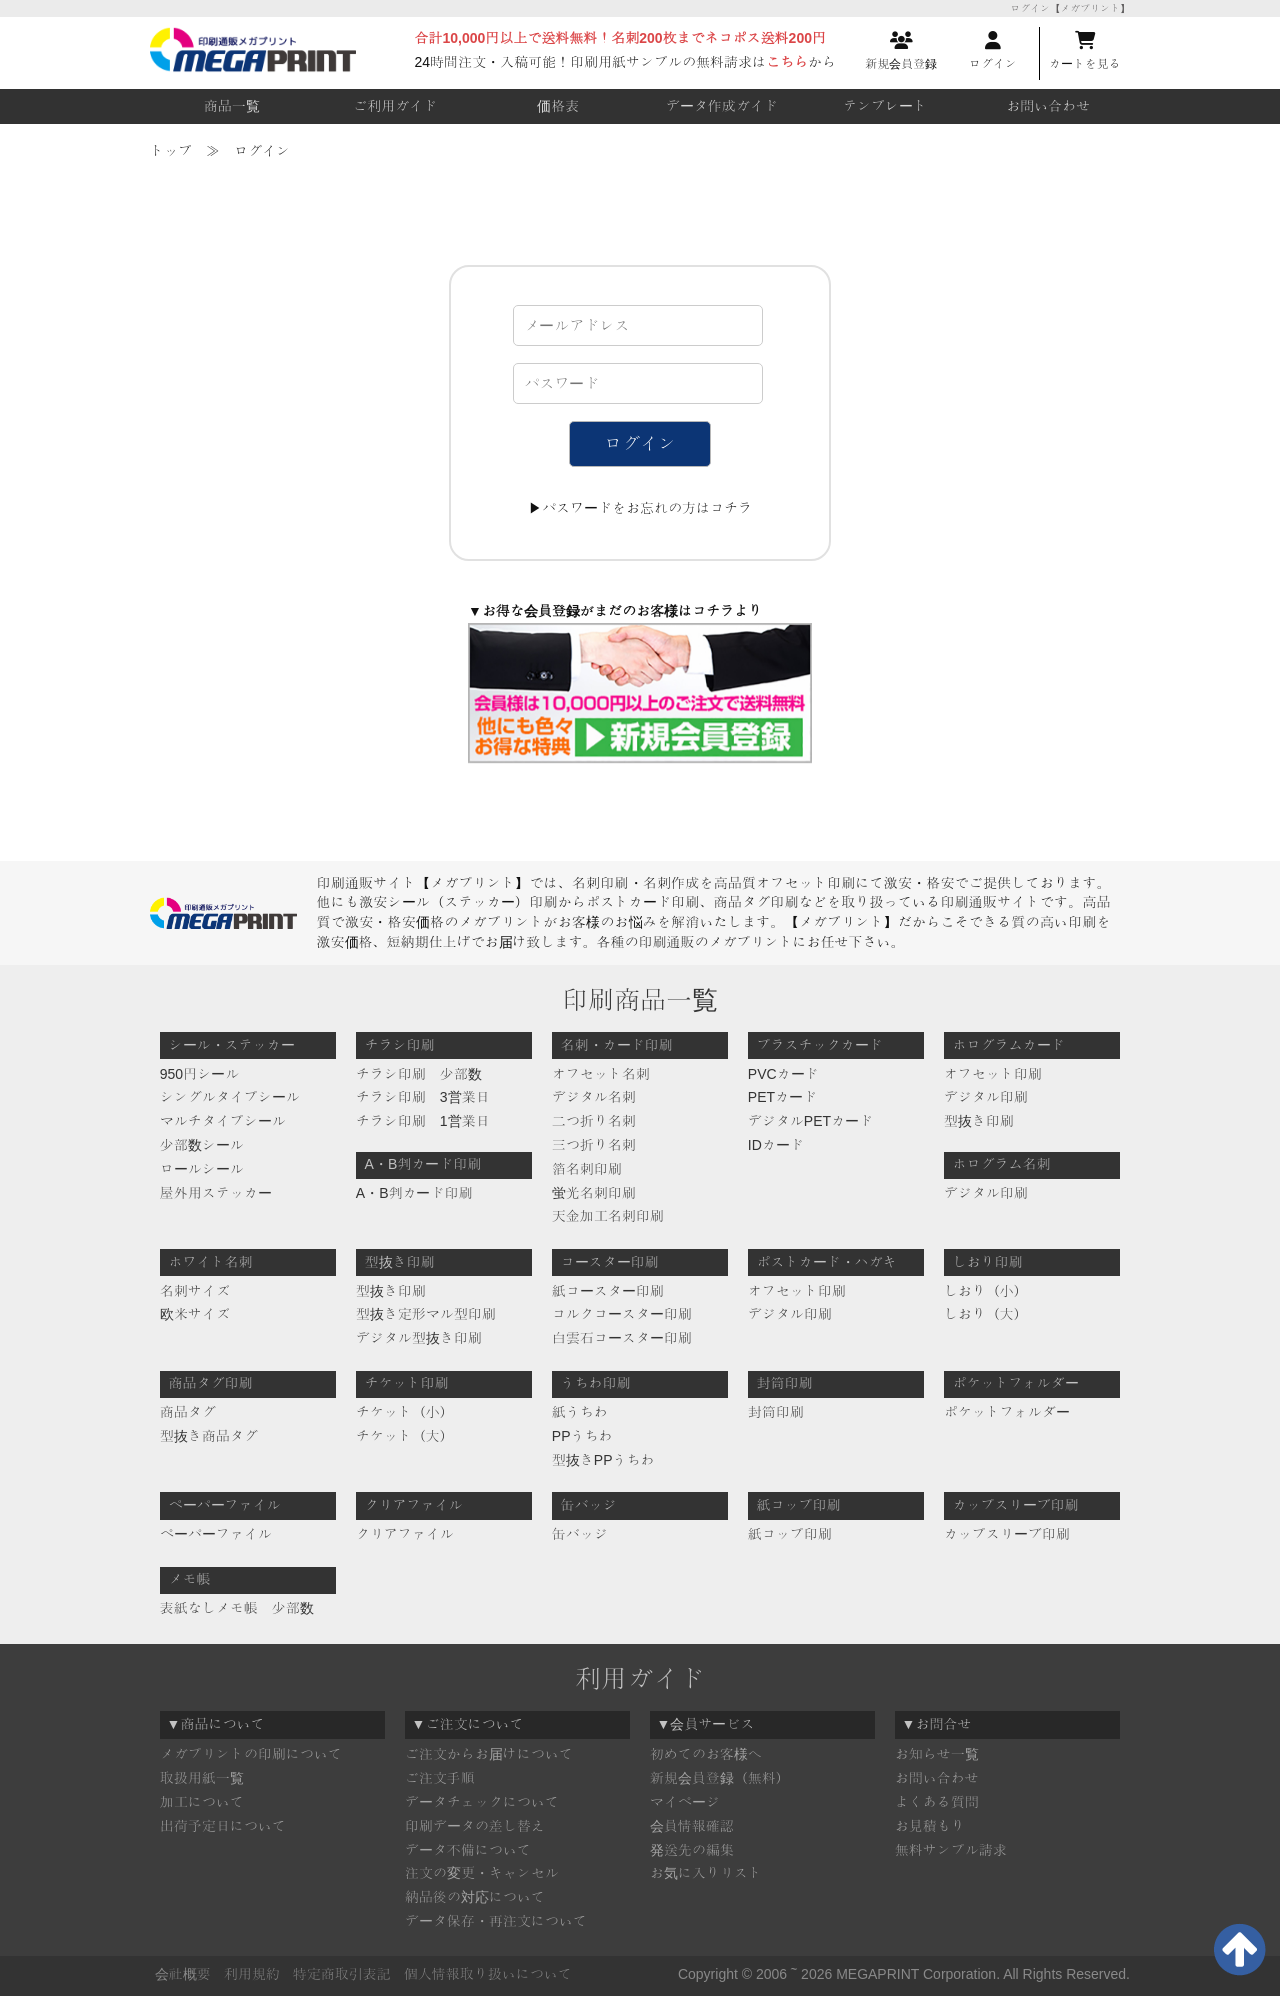 This screenshot has width=1280, height=1996. I want to click on パスワードをお忘れの方はコチラ, so click(647, 508).